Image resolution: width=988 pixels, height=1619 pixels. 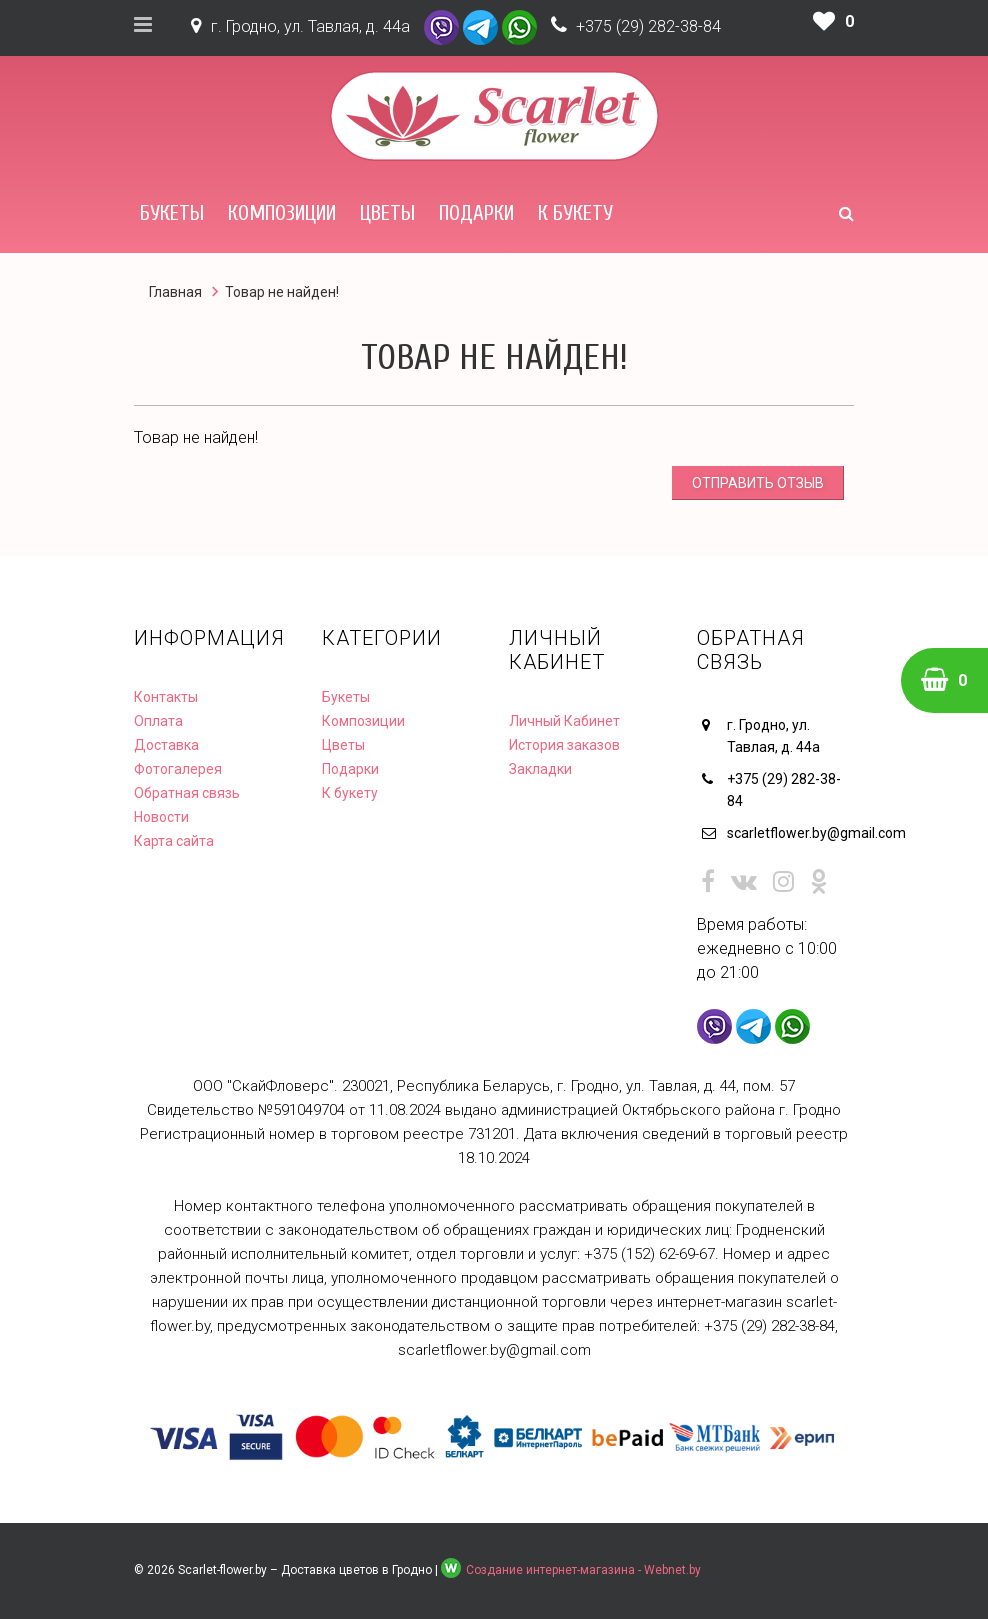 I want to click on Отправить отзыв, so click(x=758, y=483).